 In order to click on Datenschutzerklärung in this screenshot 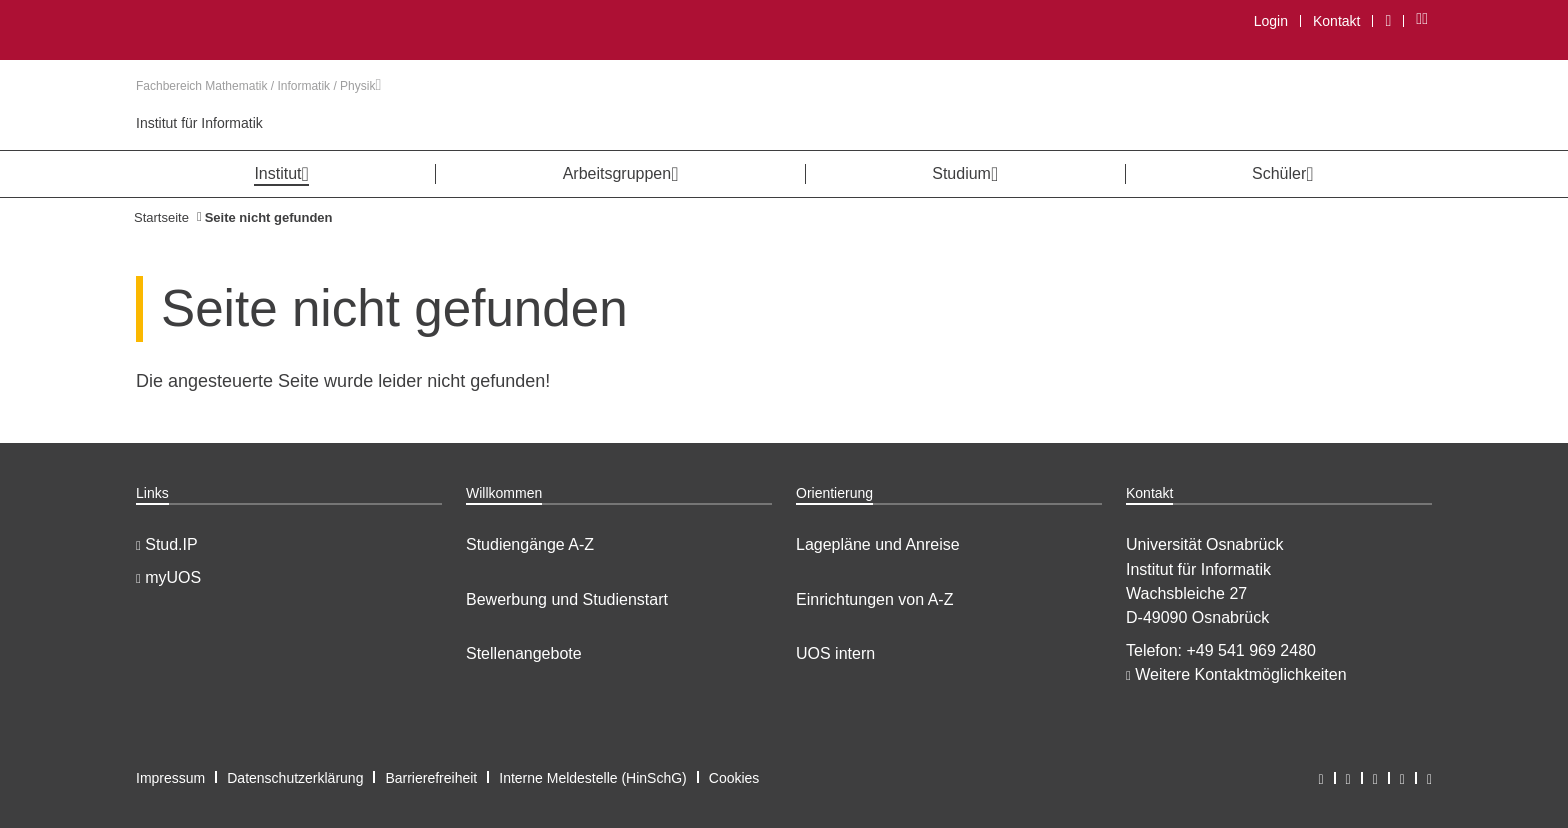, I will do `click(295, 778)`.